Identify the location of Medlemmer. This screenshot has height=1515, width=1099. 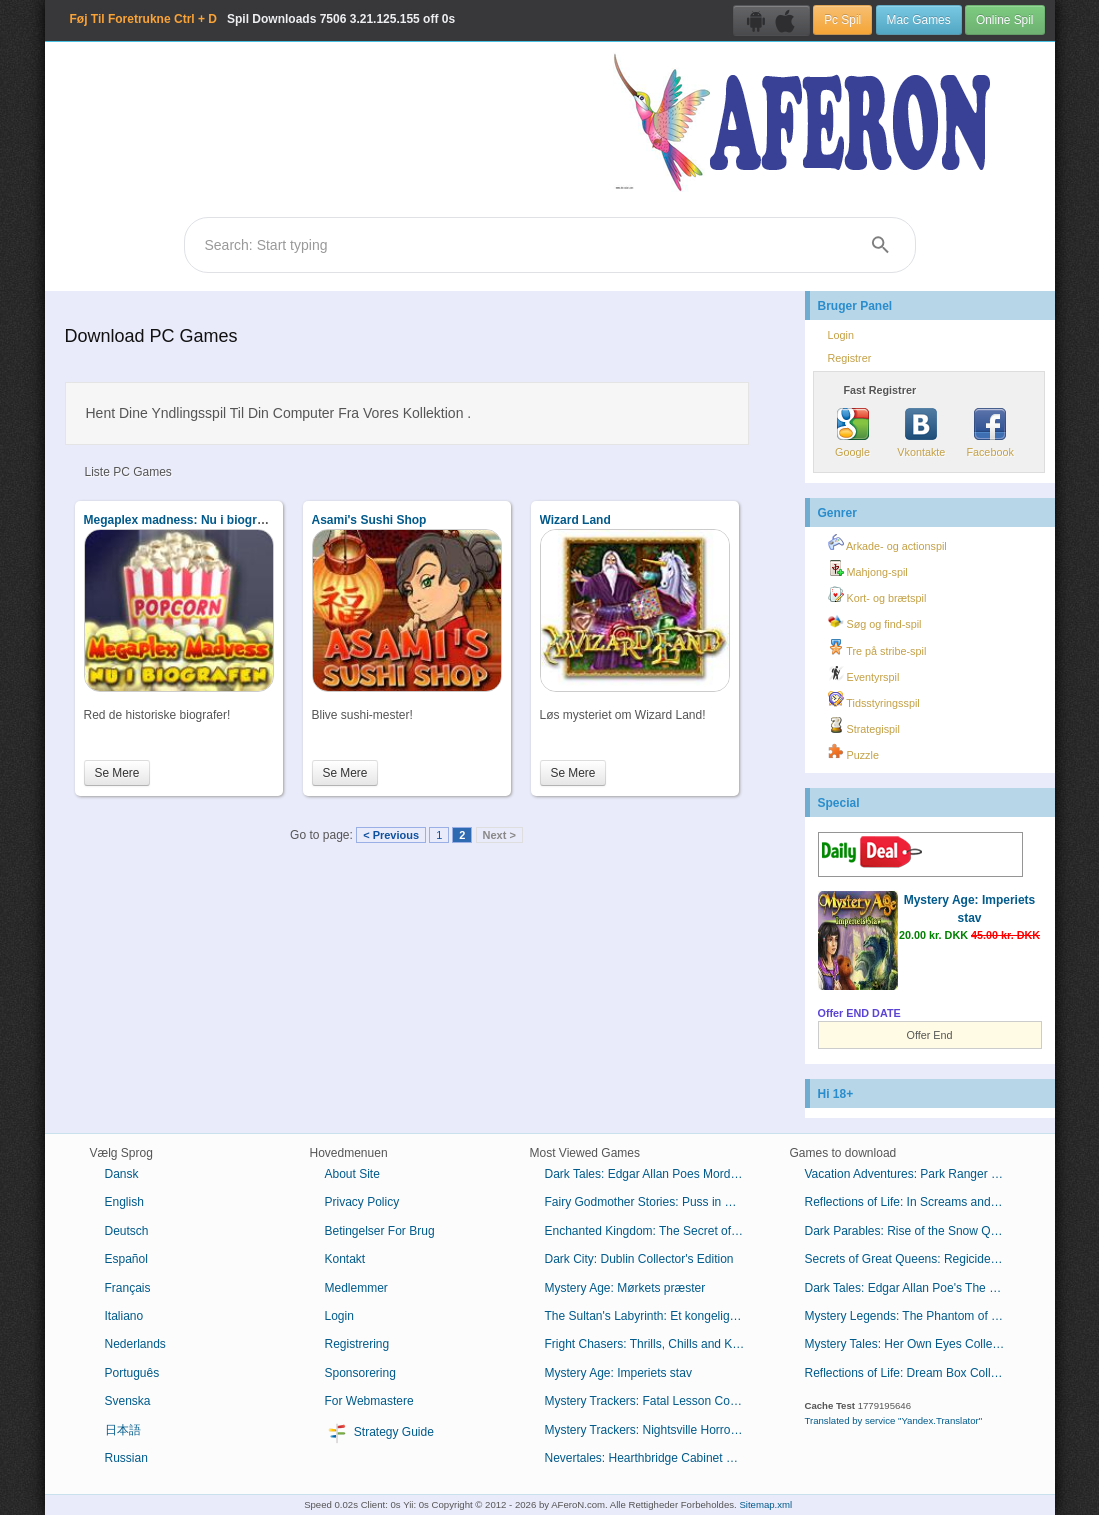
(356, 1288).